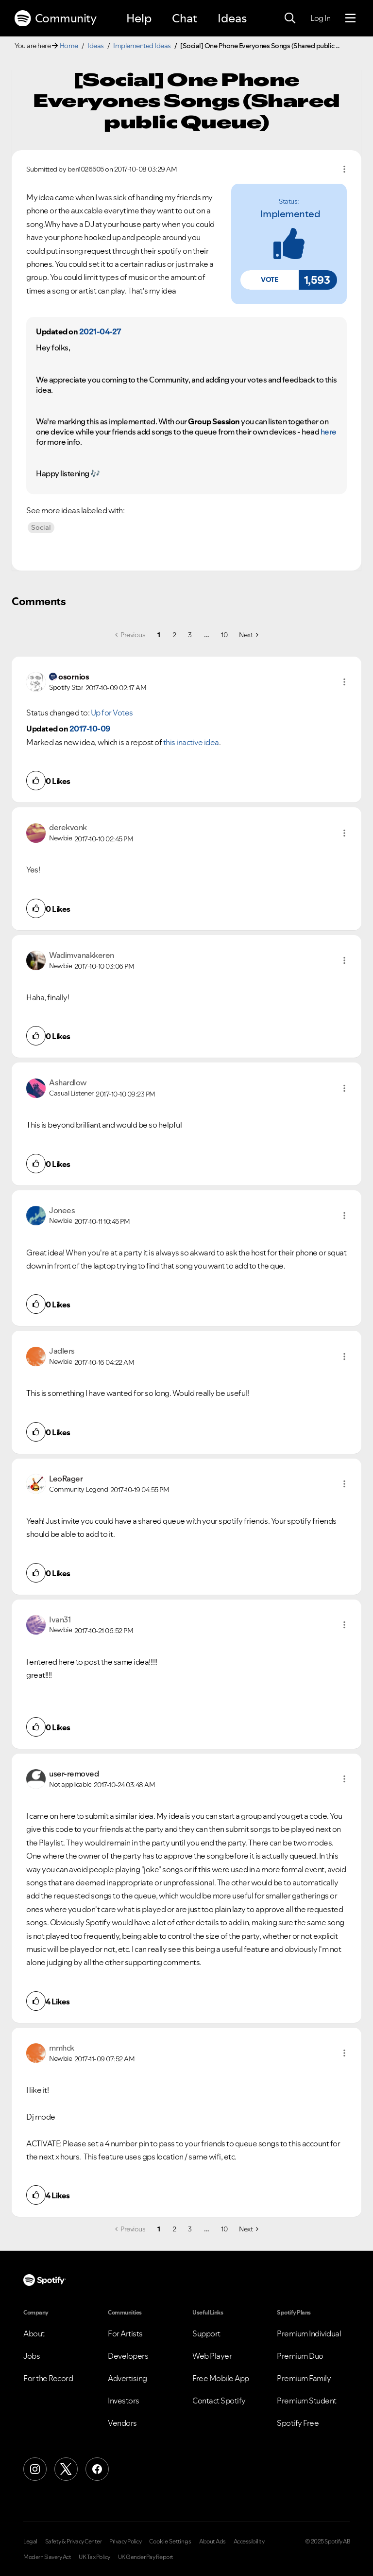  What do you see at coordinates (112, 712) in the screenshot?
I see `Up for Votes` at bounding box center [112, 712].